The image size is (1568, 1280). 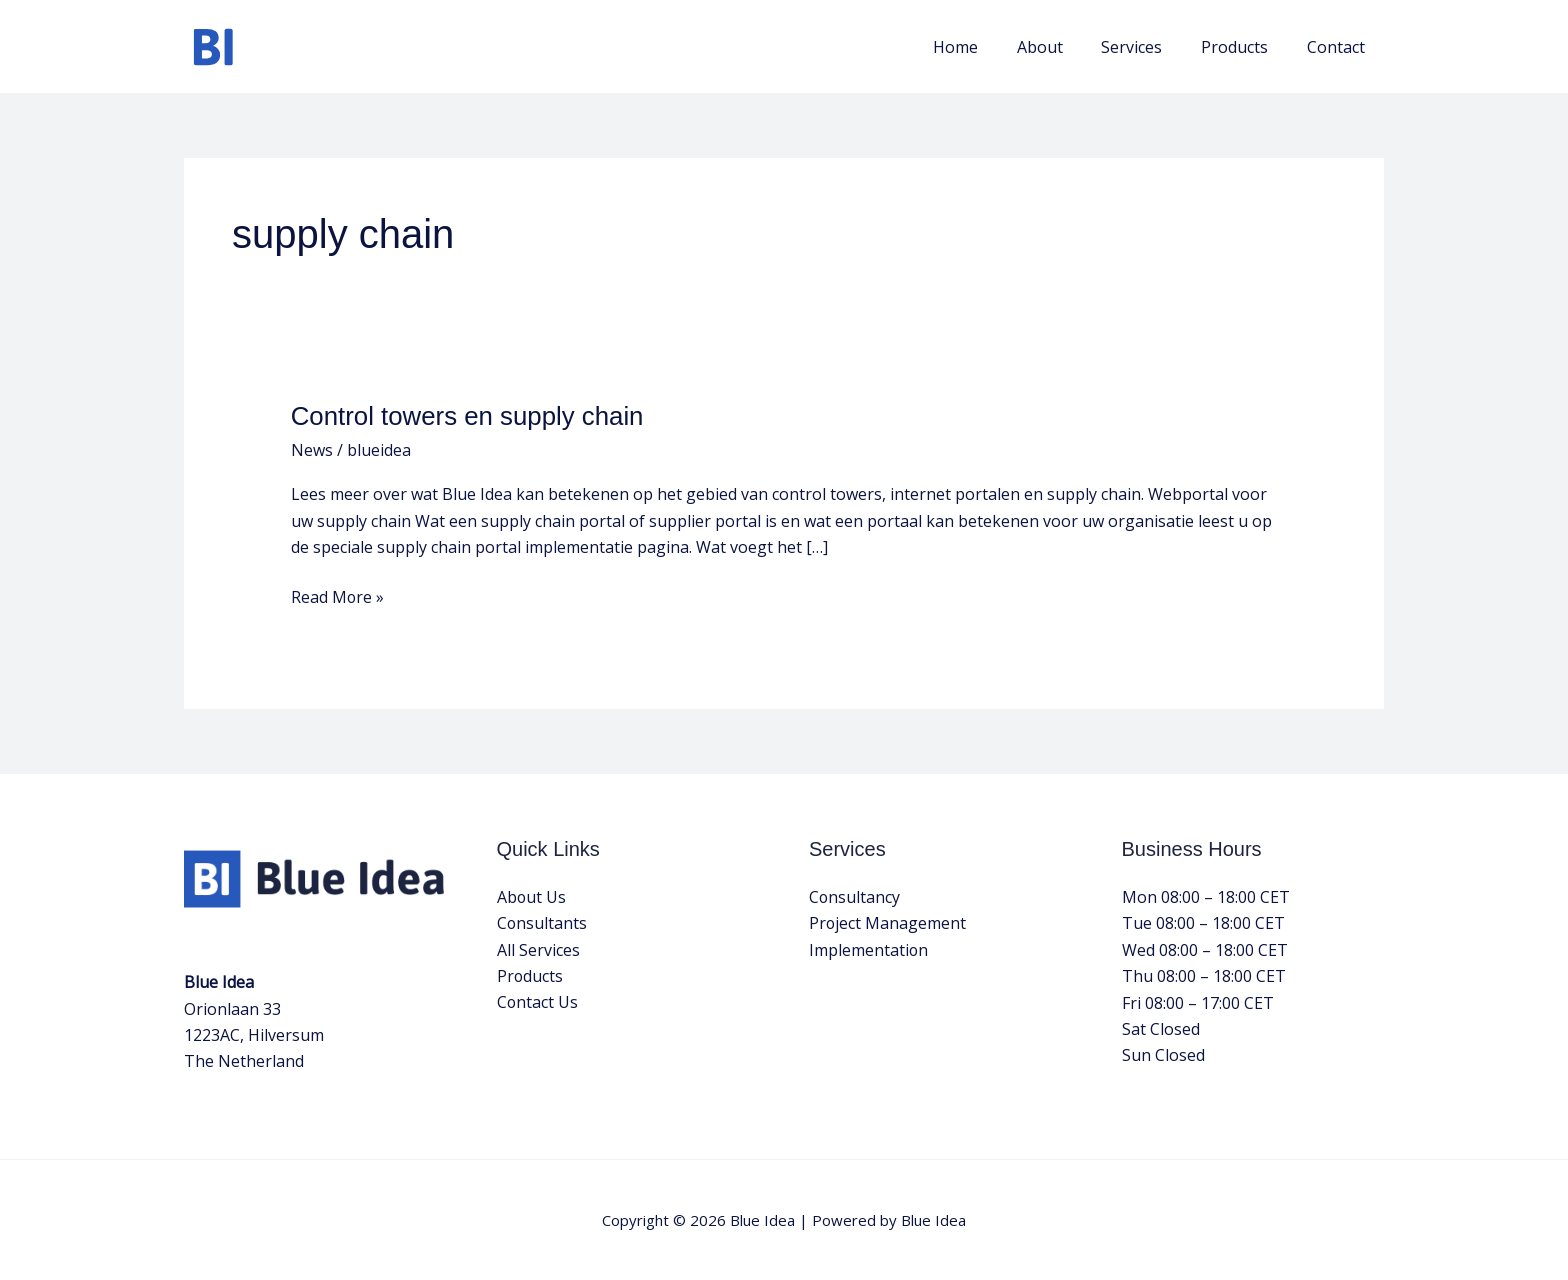 What do you see at coordinates (338, 596) in the screenshot?
I see `Read More »` at bounding box center [338, 596].